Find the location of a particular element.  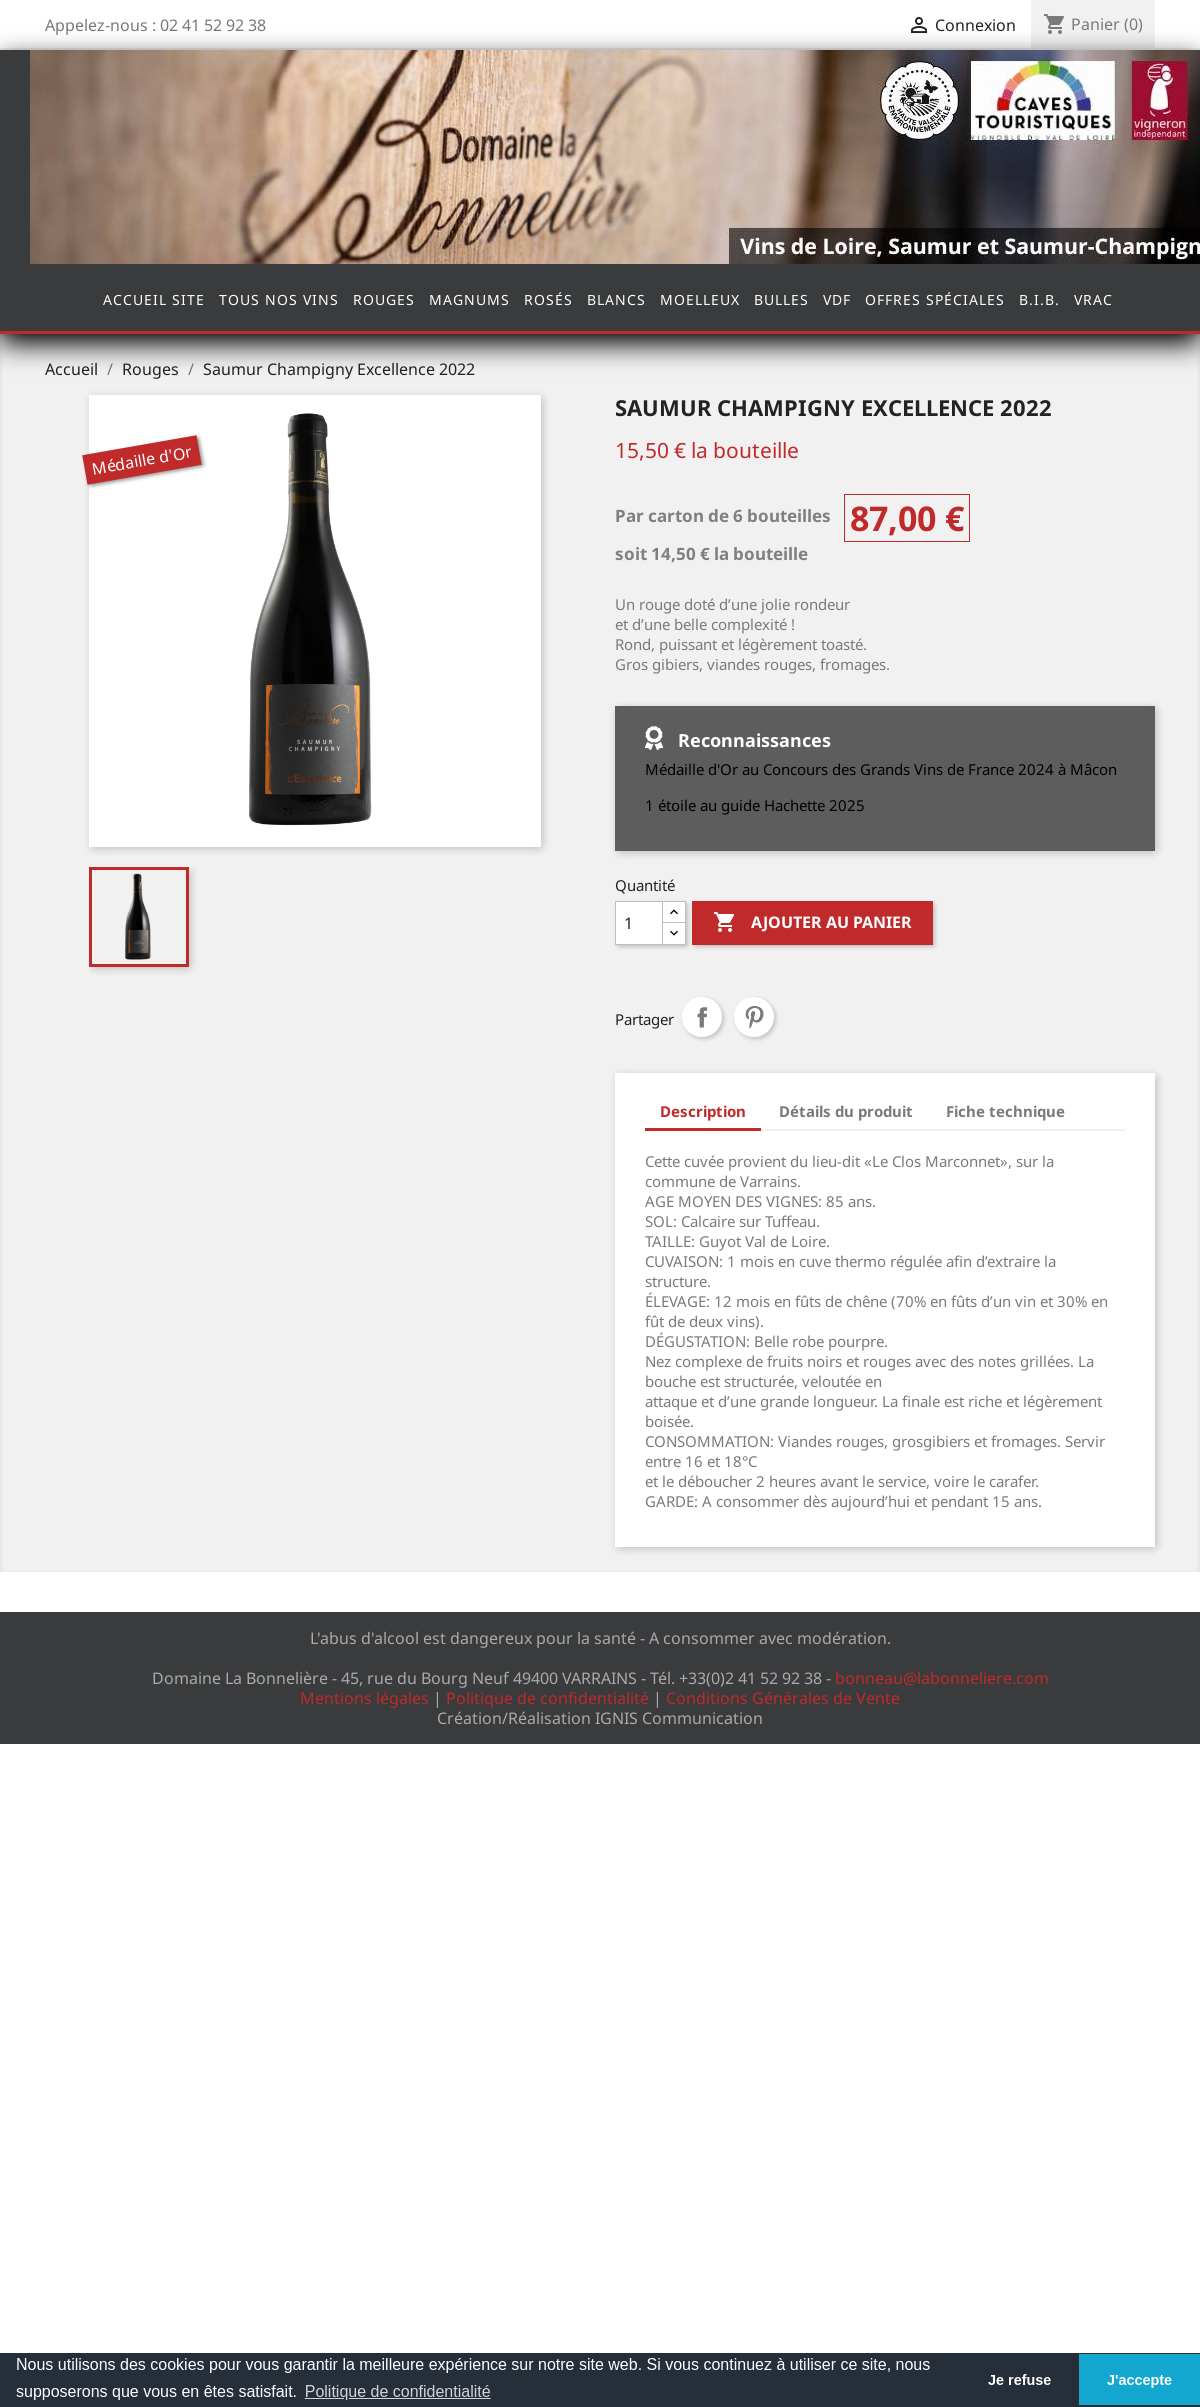

Ajouter au panier is located at coordinates (812, 923).